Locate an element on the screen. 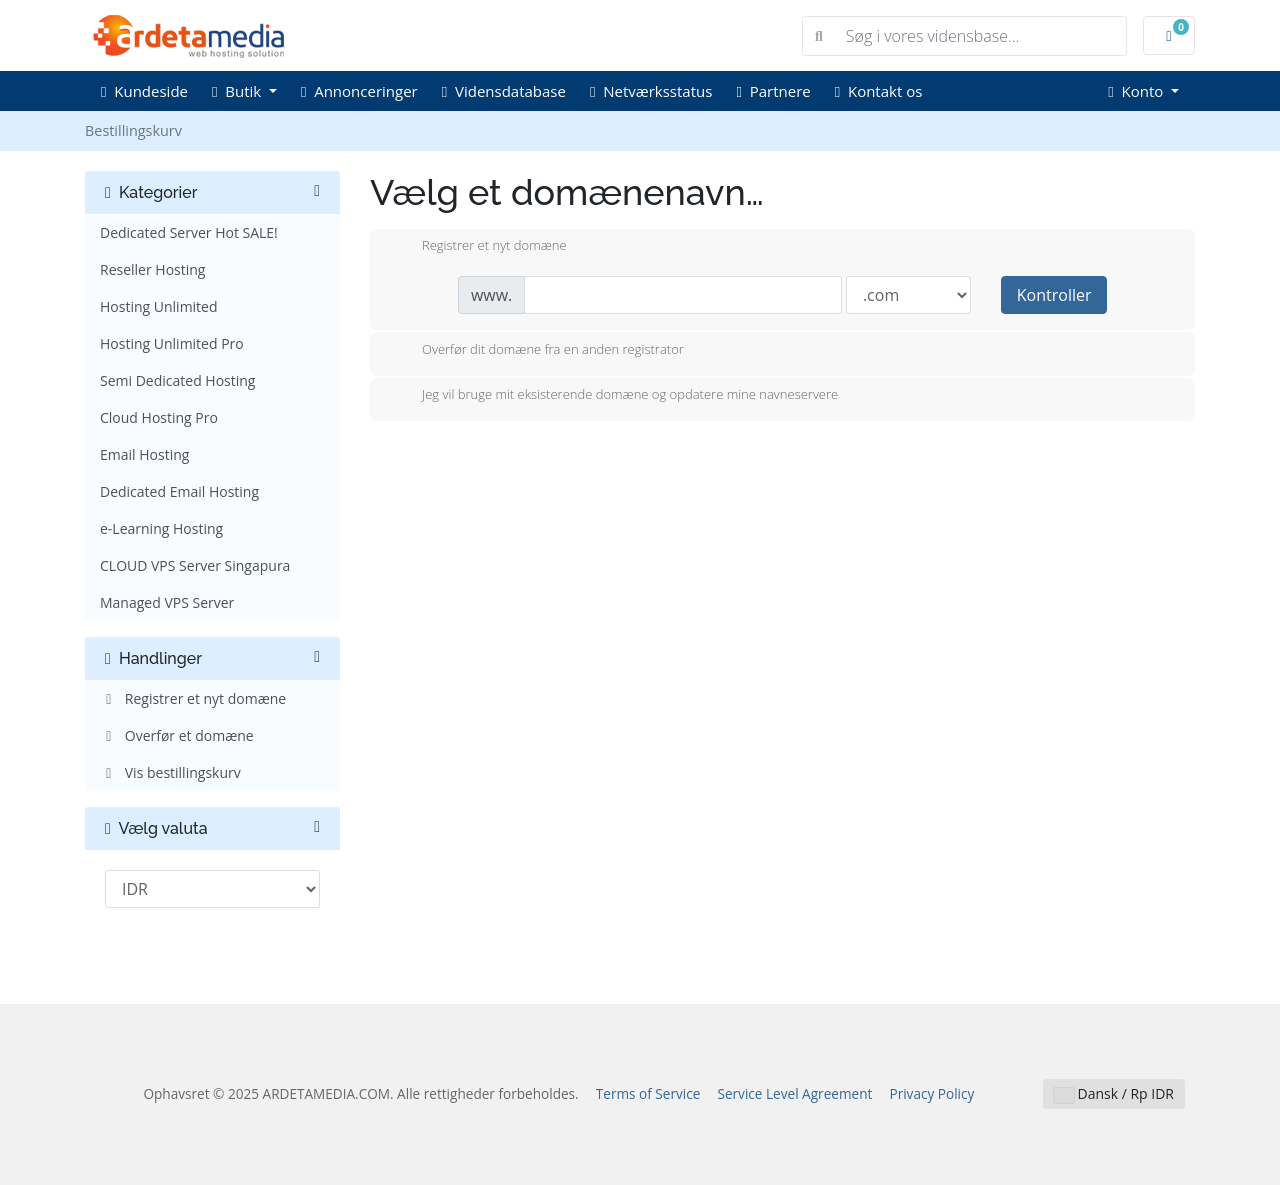  Vis bestillingskurv is located at coordinates (170, 772).